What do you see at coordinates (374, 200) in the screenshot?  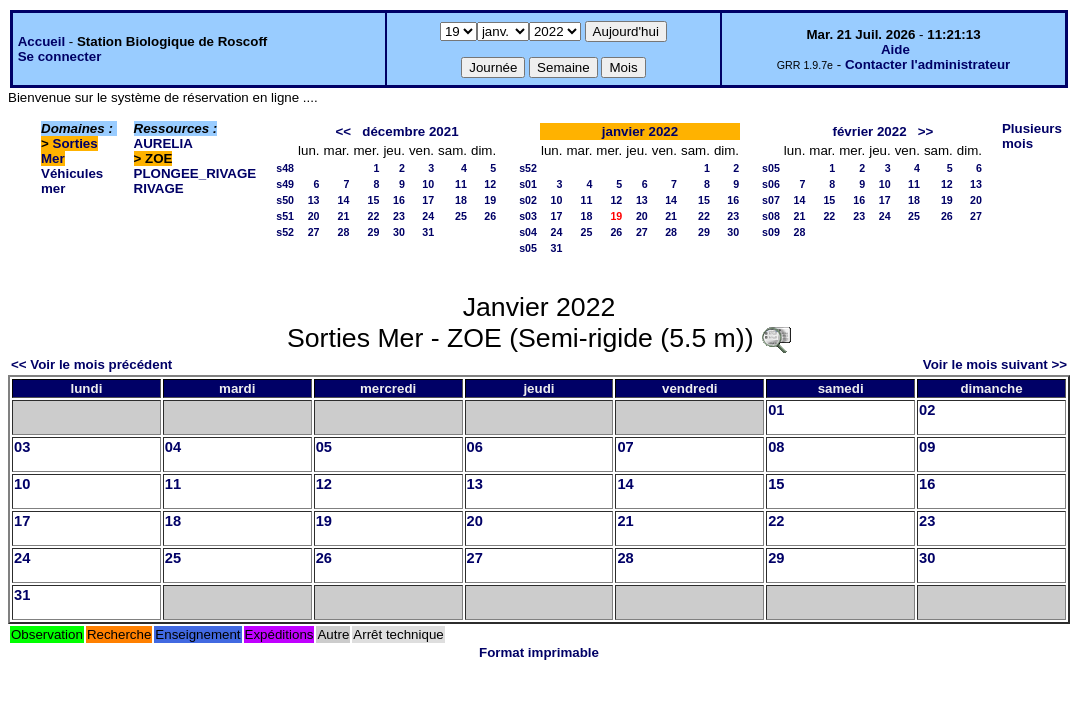 I see `15` at bounding box center [374, 200].